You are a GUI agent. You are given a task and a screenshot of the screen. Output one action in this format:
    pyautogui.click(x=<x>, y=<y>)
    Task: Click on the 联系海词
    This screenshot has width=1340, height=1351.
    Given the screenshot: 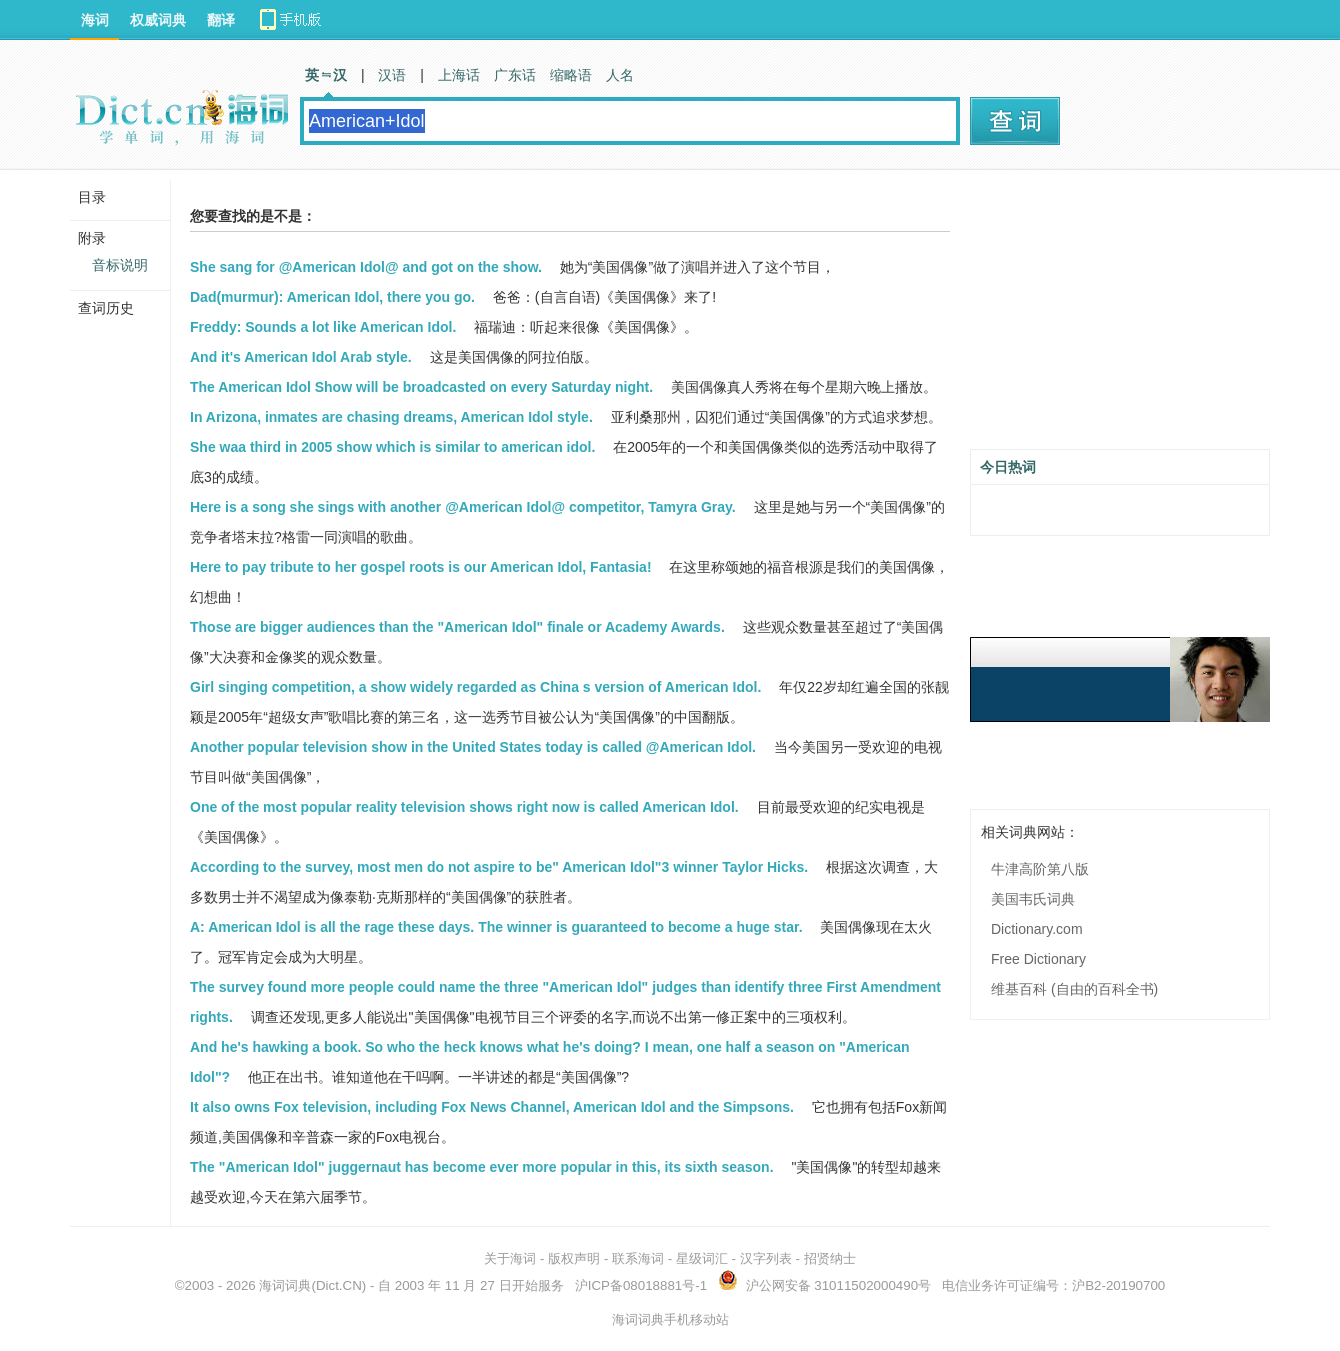 What is the action you would take?
    pyautogui.click(x=638, y=1258)
    